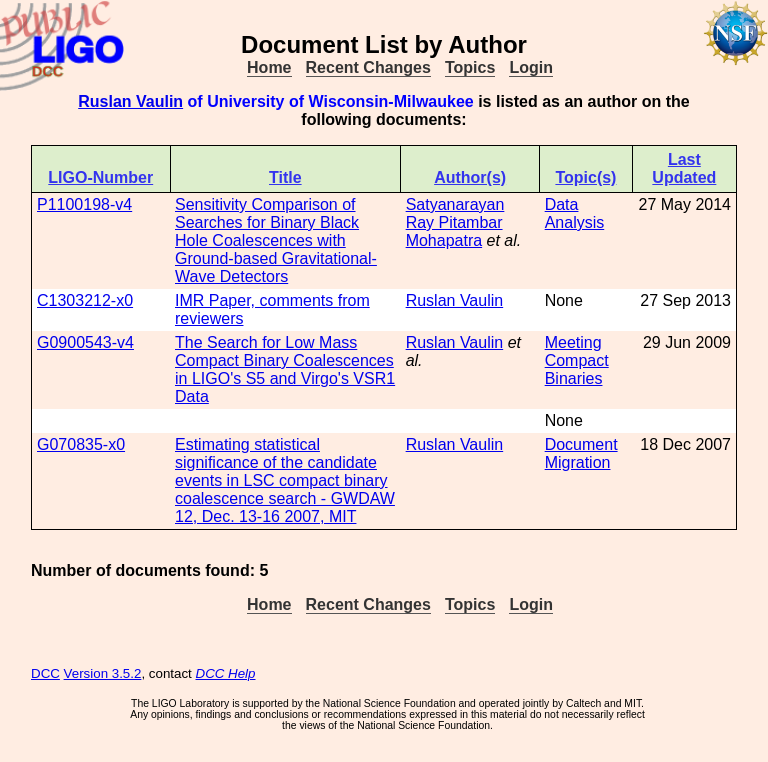 Image resolution: width=768 pixels, height=762 pixels. I want to click on Data Analysis, so click(575, 213).